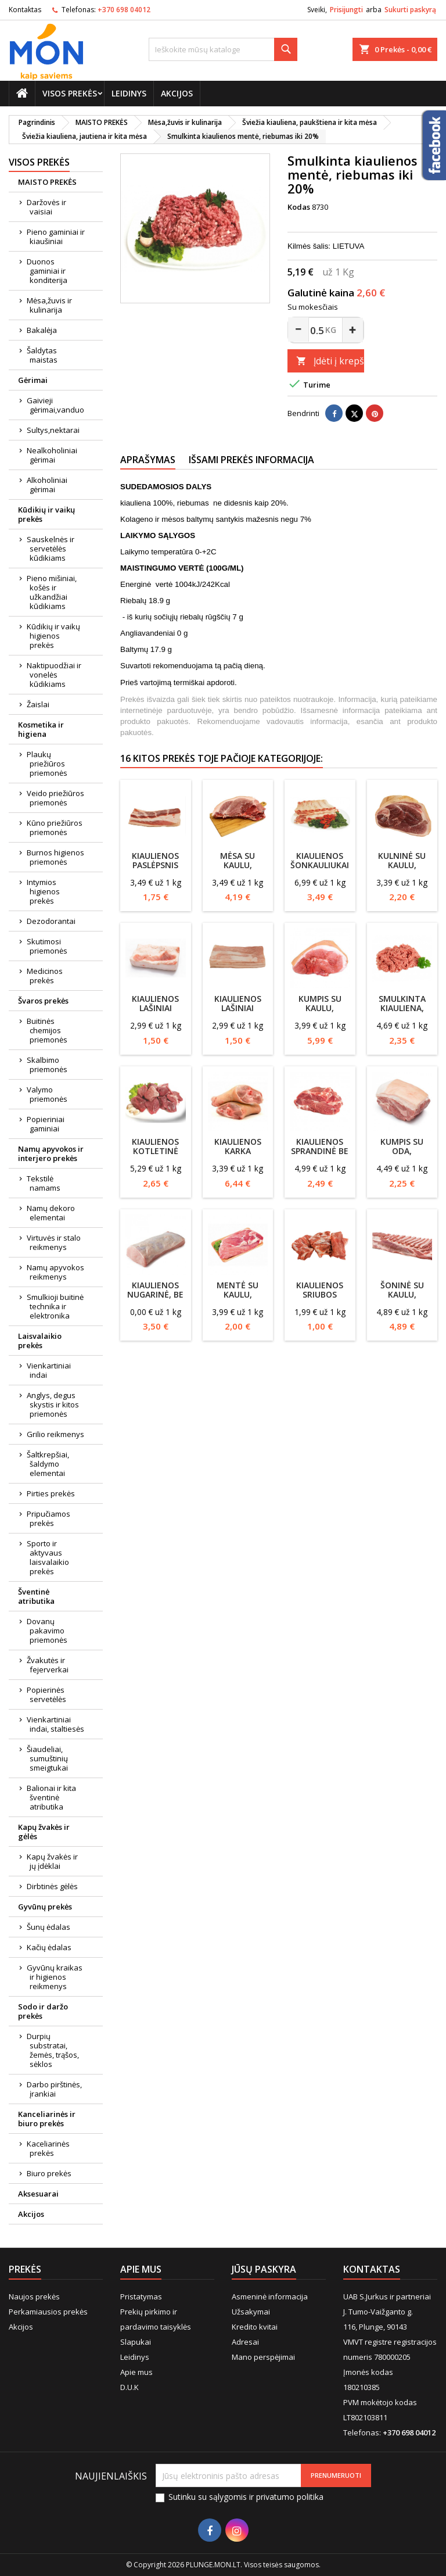 This screenshot has height=2576, width=446. What do you see at coordinates (40, 1340) in the screenshot?
I see `Laisvalaikio prekės` at bounding box center [40, 1340].